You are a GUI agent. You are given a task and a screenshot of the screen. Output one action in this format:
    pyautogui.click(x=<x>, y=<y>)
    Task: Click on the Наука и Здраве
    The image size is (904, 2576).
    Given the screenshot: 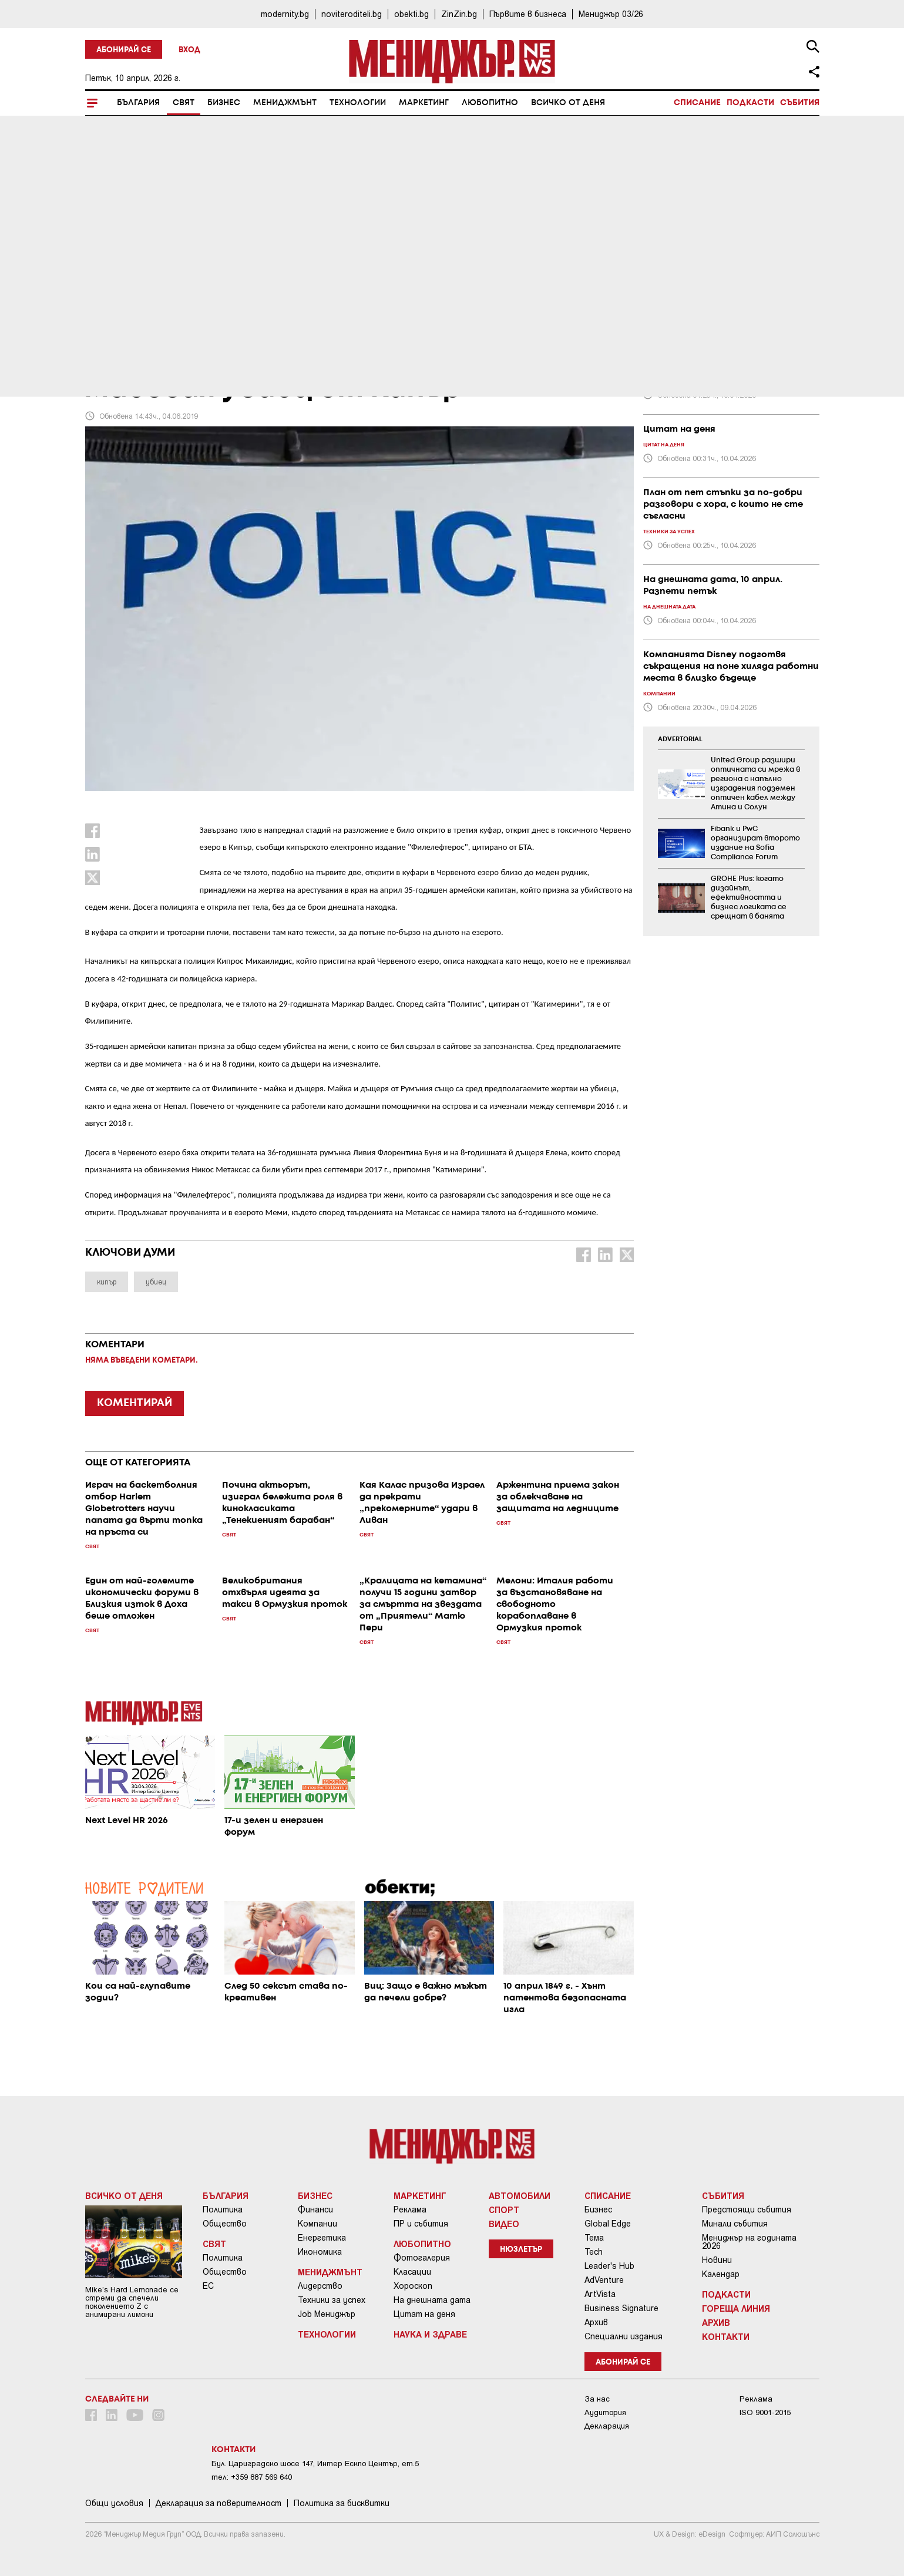 What is the action you would take?
    pyautogui.click(x=430, y=2334)
    